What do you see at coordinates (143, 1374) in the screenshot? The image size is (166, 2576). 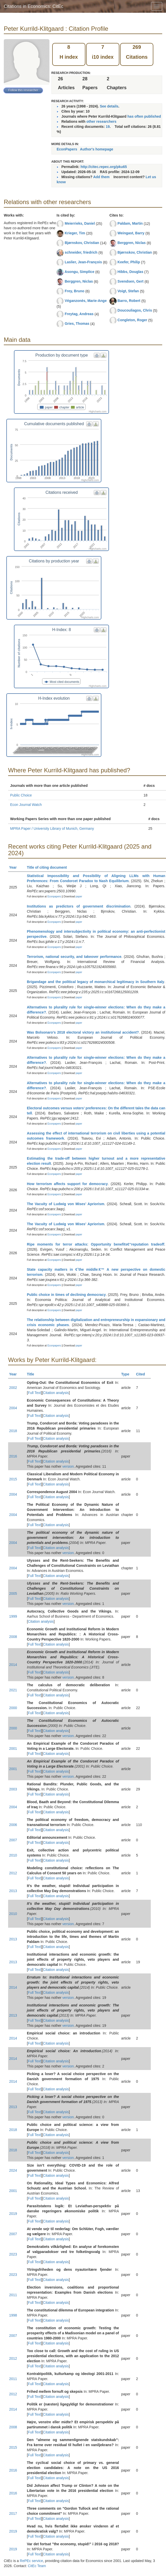 I see `Cited` at bounding box center [143, 1374].